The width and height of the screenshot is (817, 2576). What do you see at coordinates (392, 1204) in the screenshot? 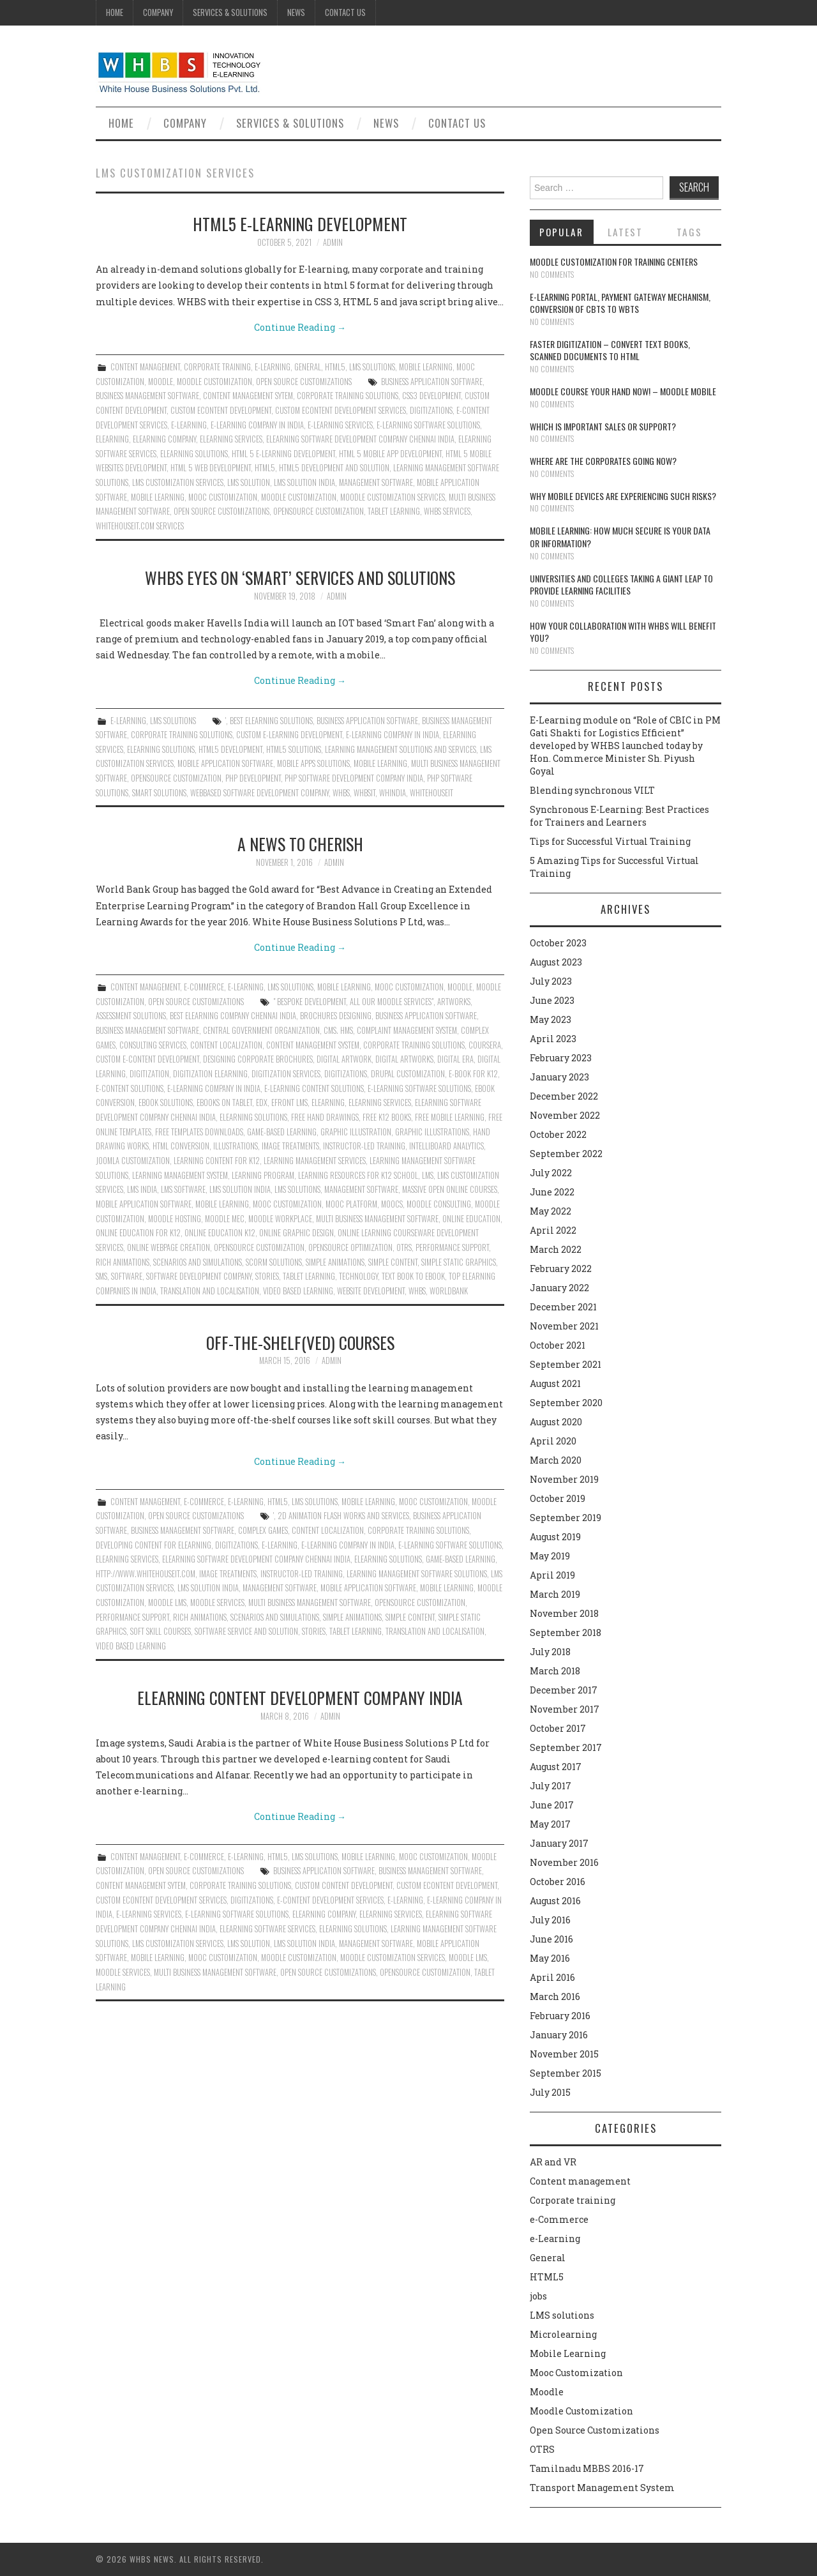
I see `Moocs` at bounding box center [392, 1204].